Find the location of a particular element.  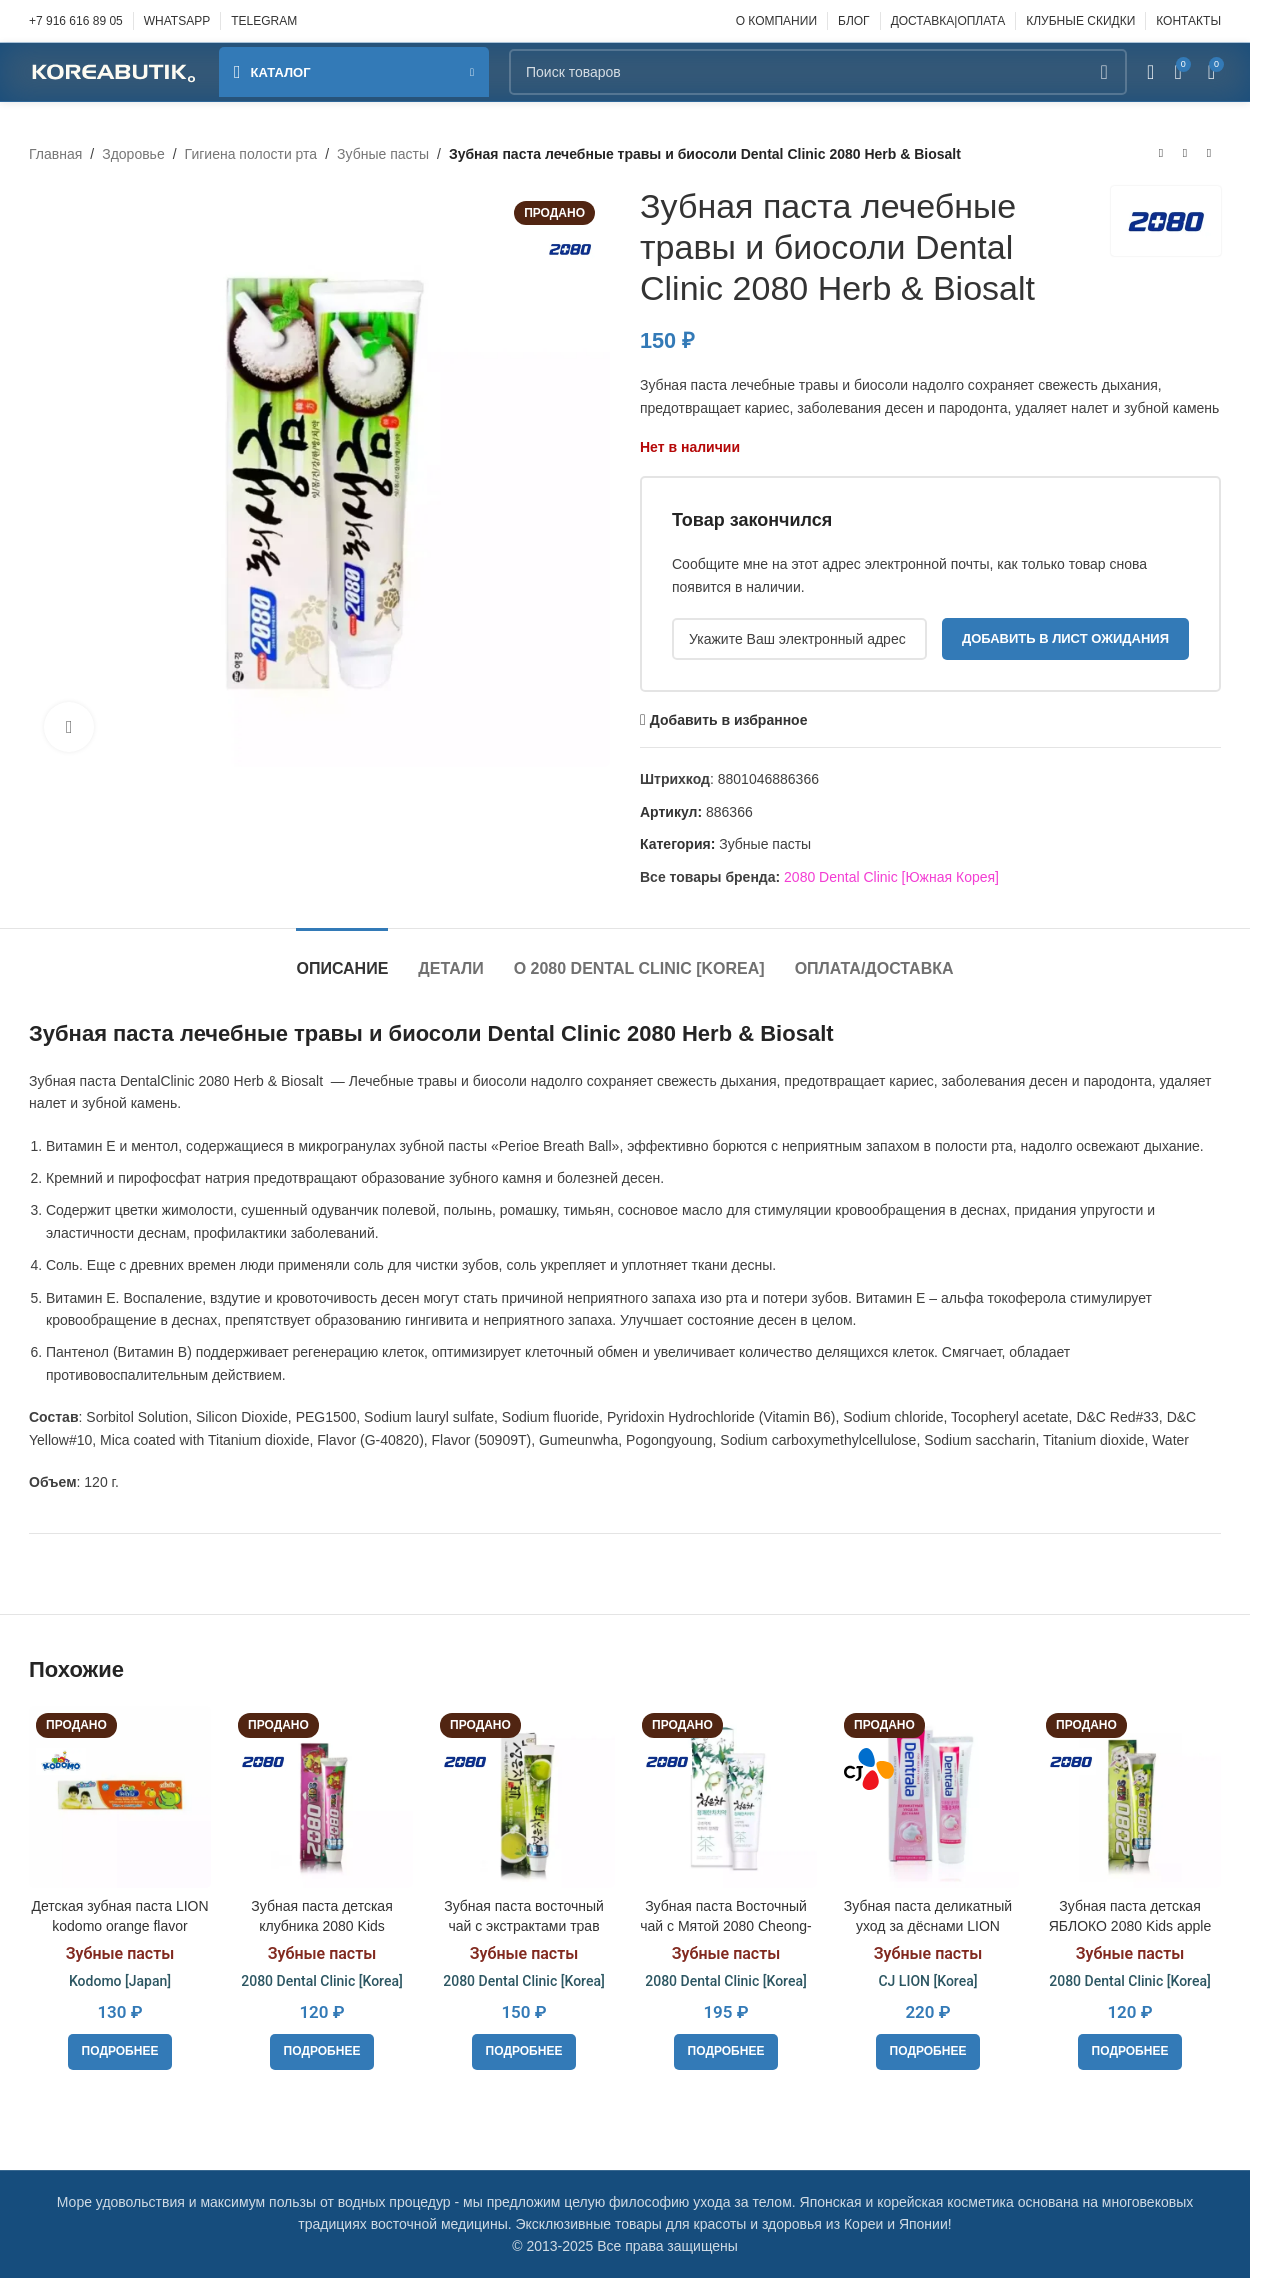

[Прочитайте больше о «Детская зубная паста LION kodomo orange flavor»] is located at coordinates (120, 2052).